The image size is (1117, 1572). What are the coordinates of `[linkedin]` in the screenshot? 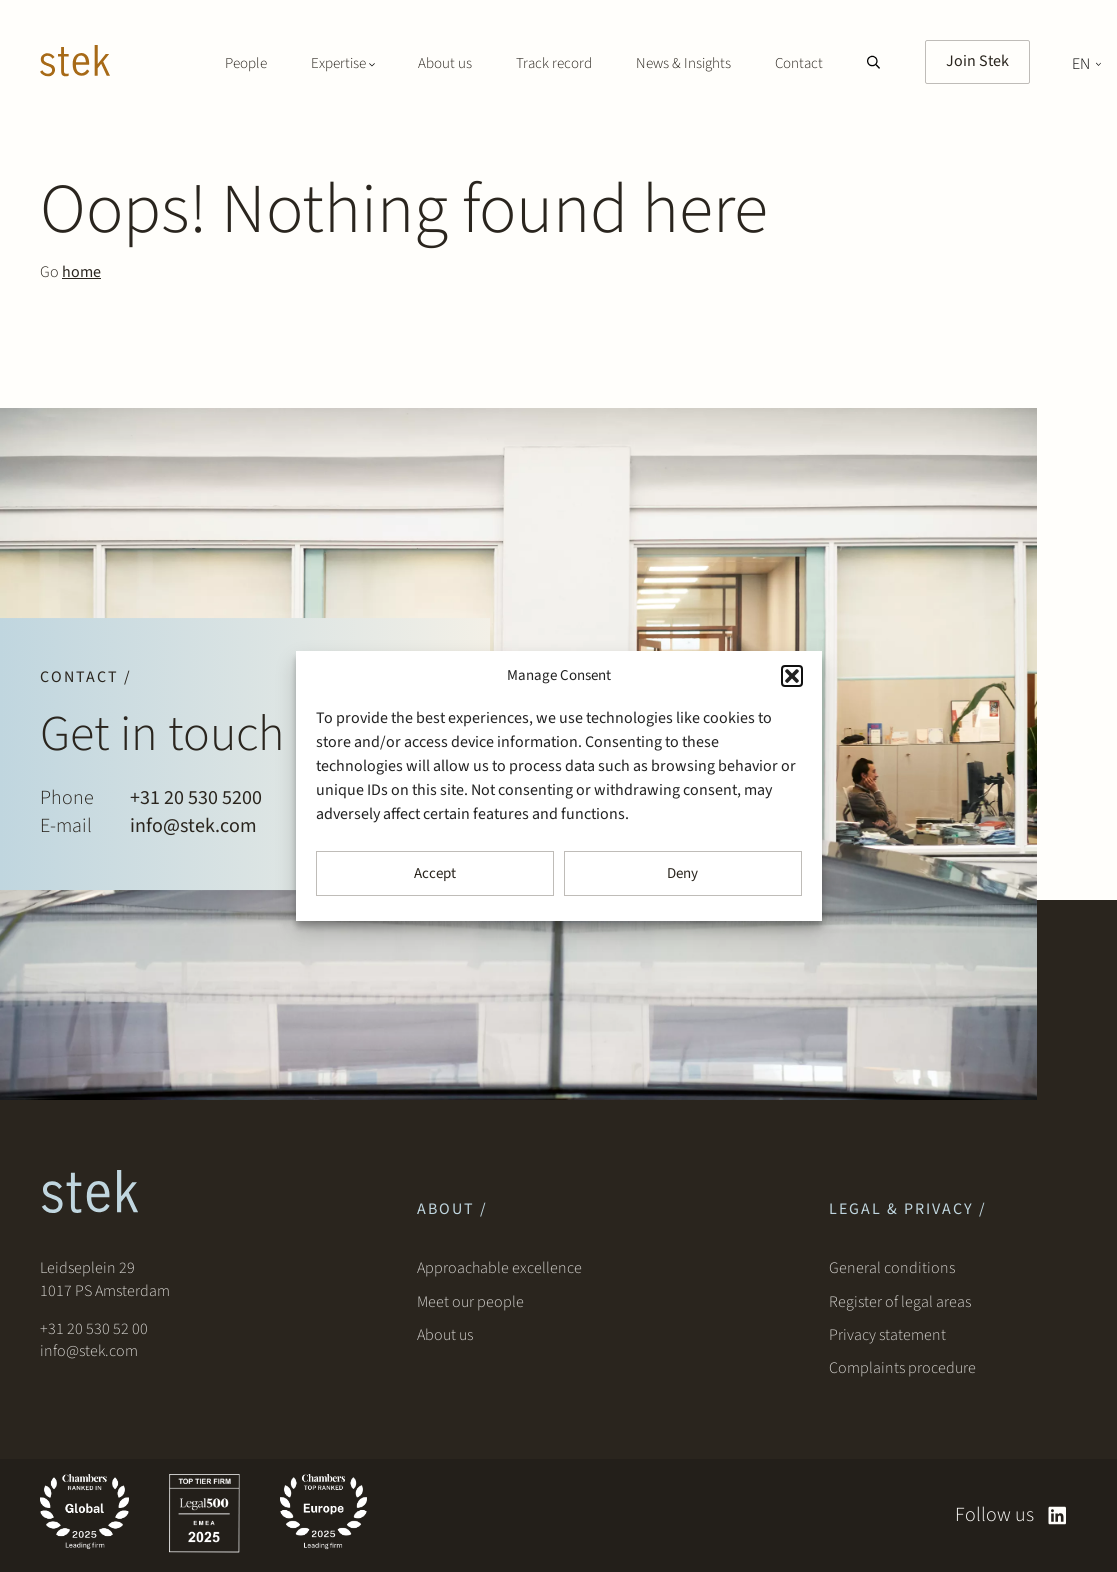 It's located at (1057, 1515).